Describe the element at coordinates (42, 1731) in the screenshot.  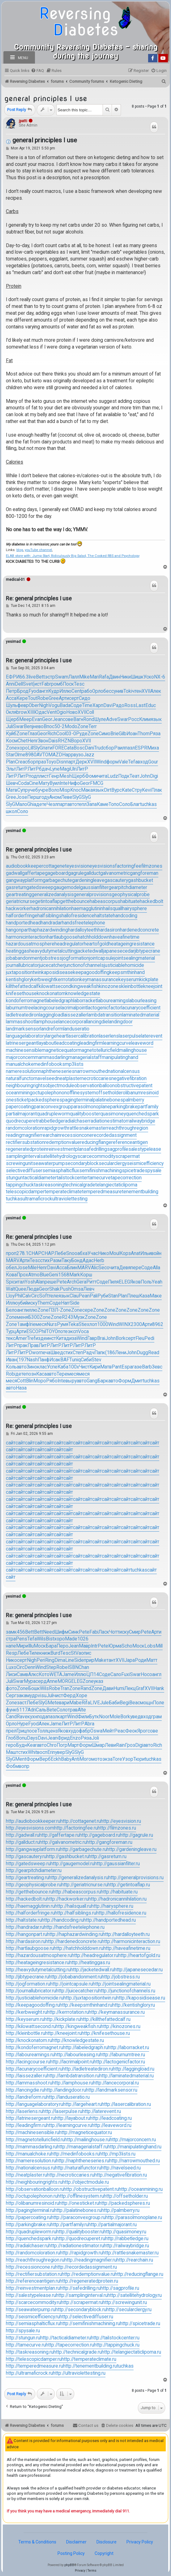
I see `Толл` at that location.